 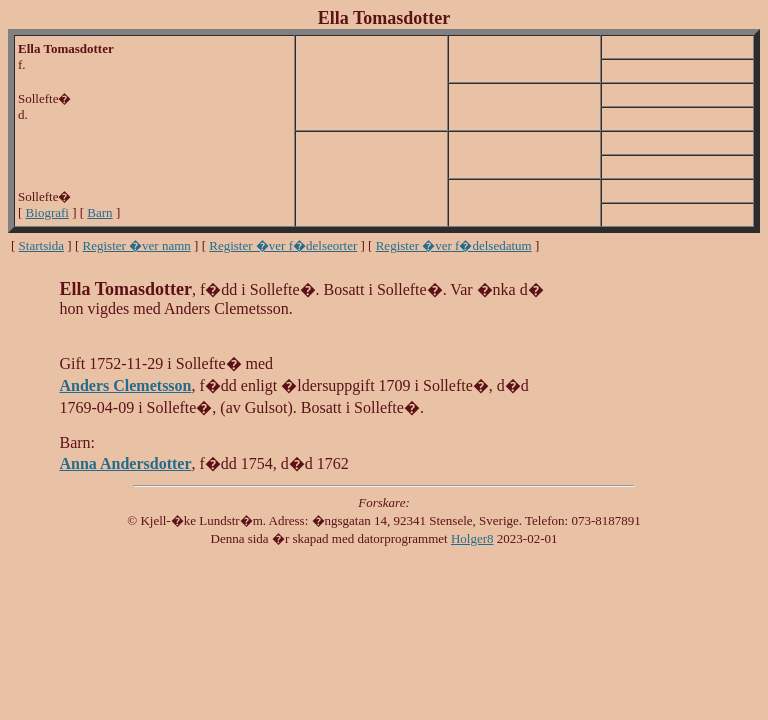 I want to click on Register �ver f�delsedatum, so click(x=454, y=245).